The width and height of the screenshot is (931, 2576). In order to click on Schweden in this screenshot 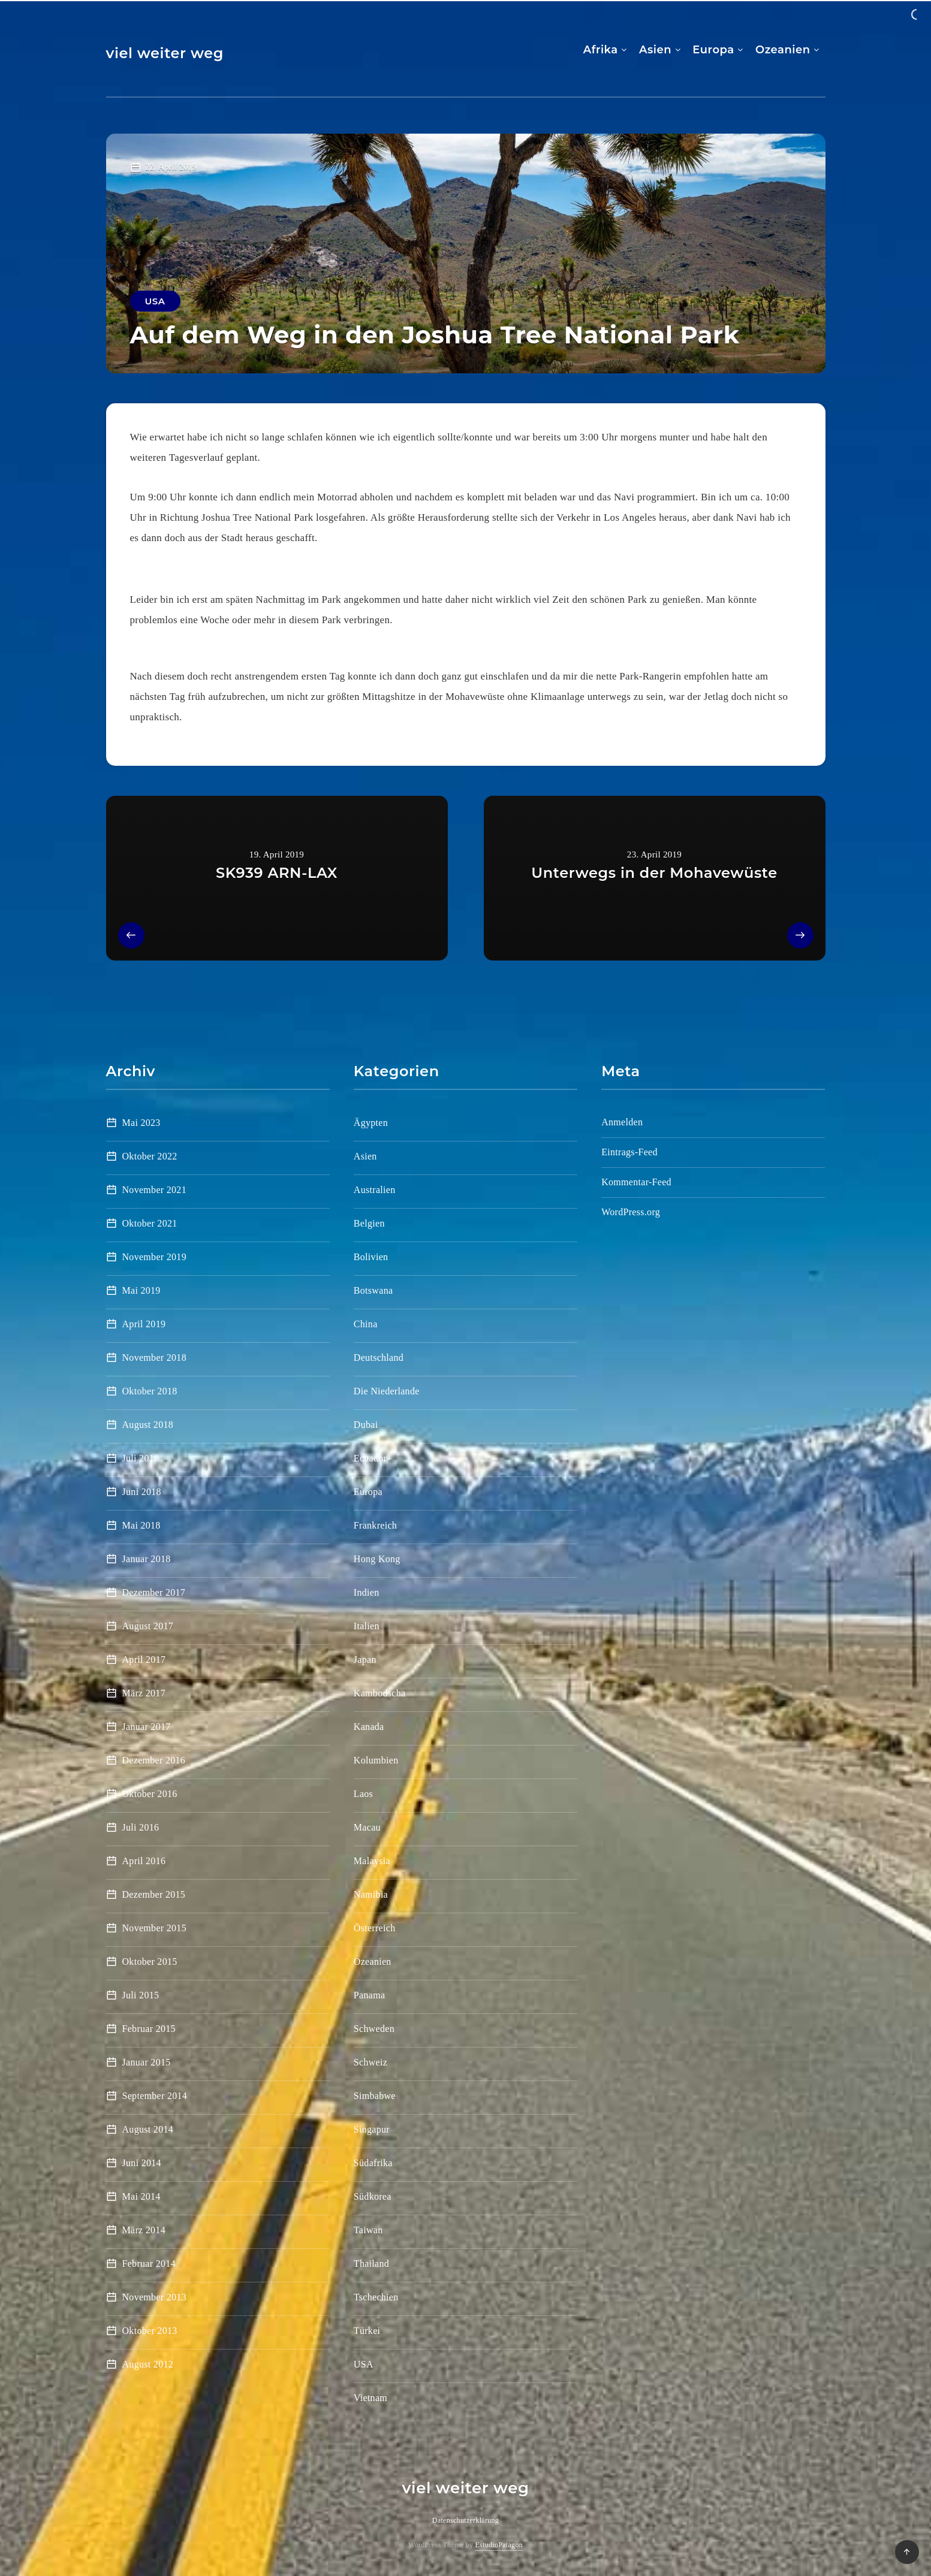, I will do `click(374, 2029)`.